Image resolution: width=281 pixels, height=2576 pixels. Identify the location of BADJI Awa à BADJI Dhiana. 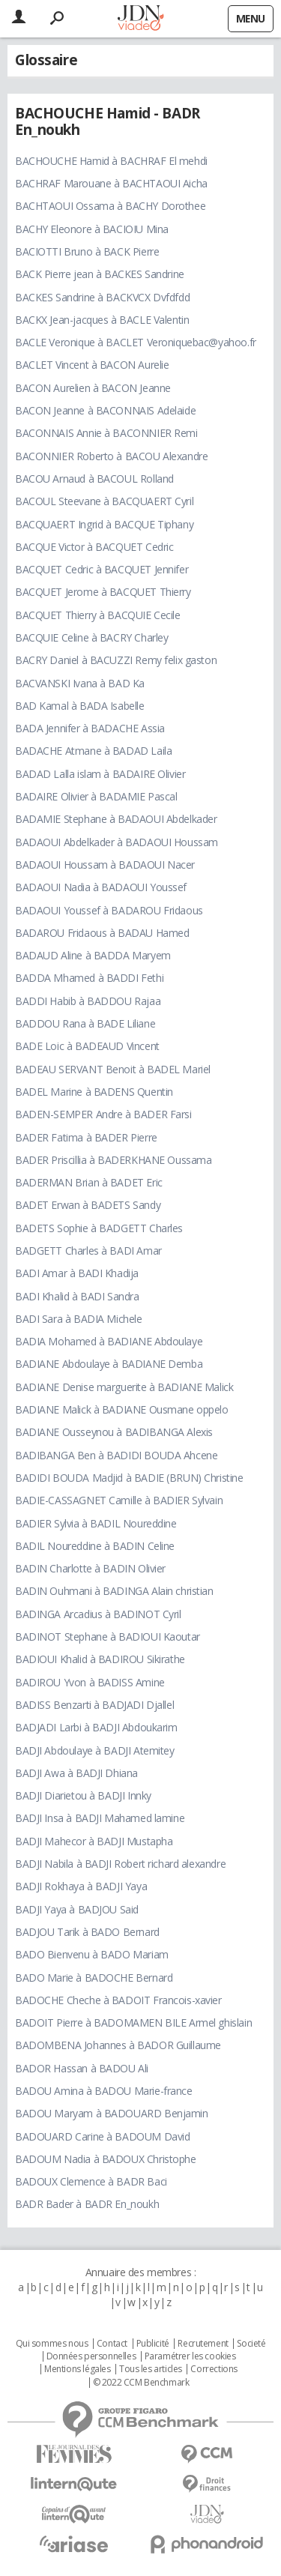
(76, 1773).